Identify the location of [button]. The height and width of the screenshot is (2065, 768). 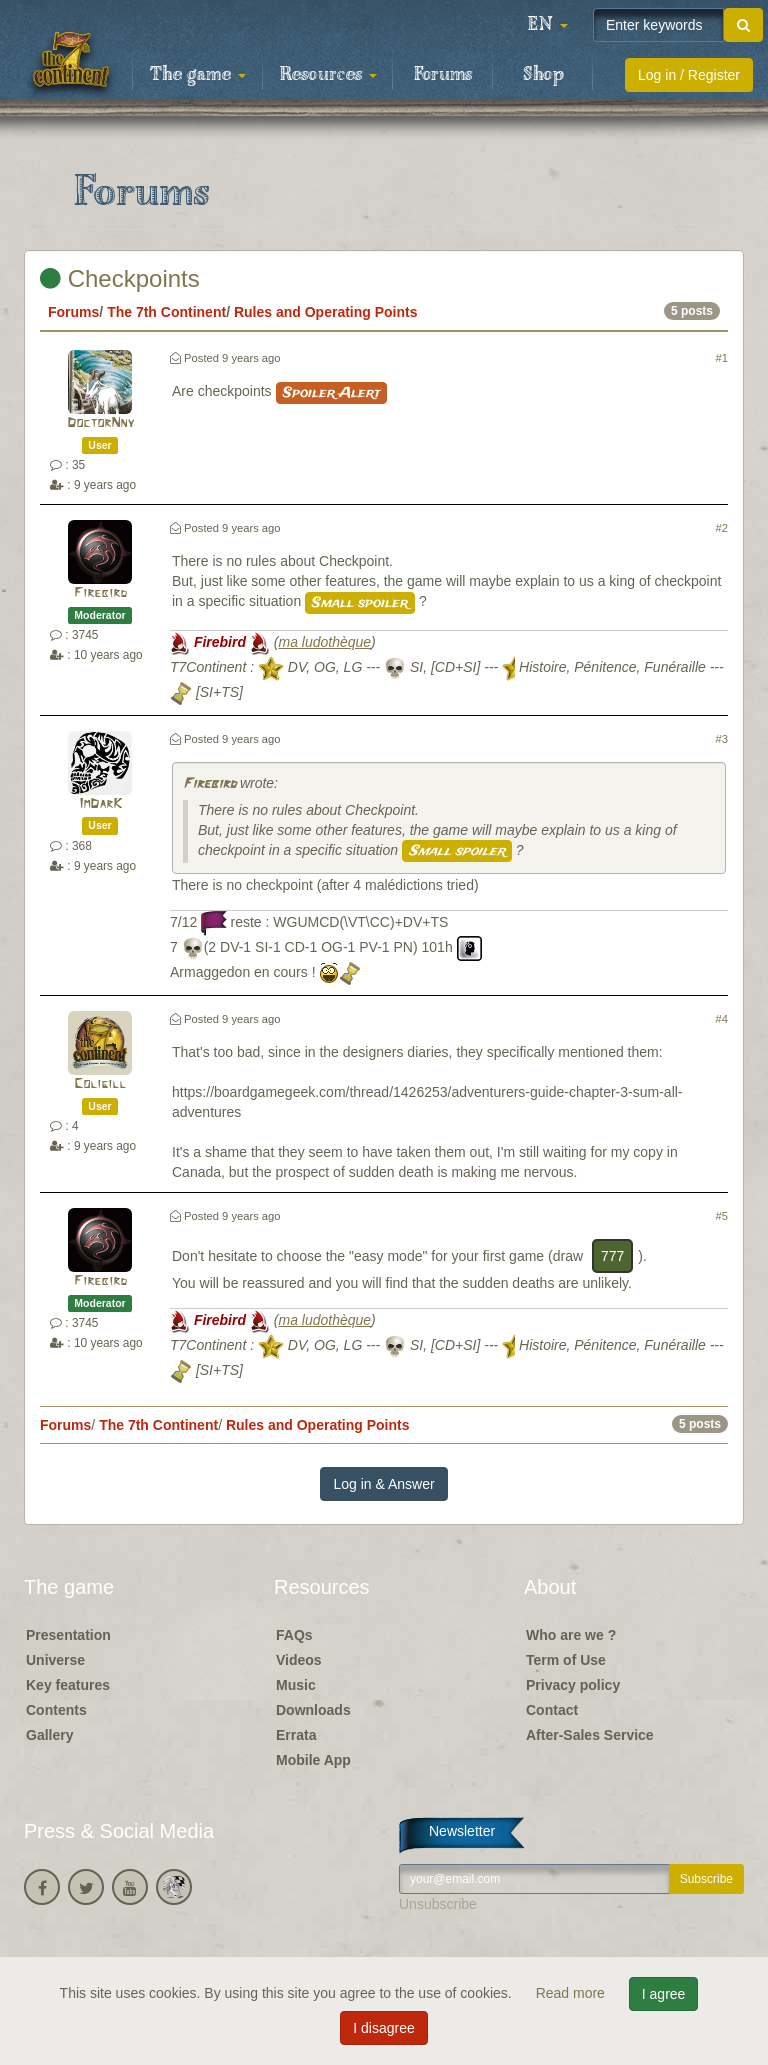
(548, 25).